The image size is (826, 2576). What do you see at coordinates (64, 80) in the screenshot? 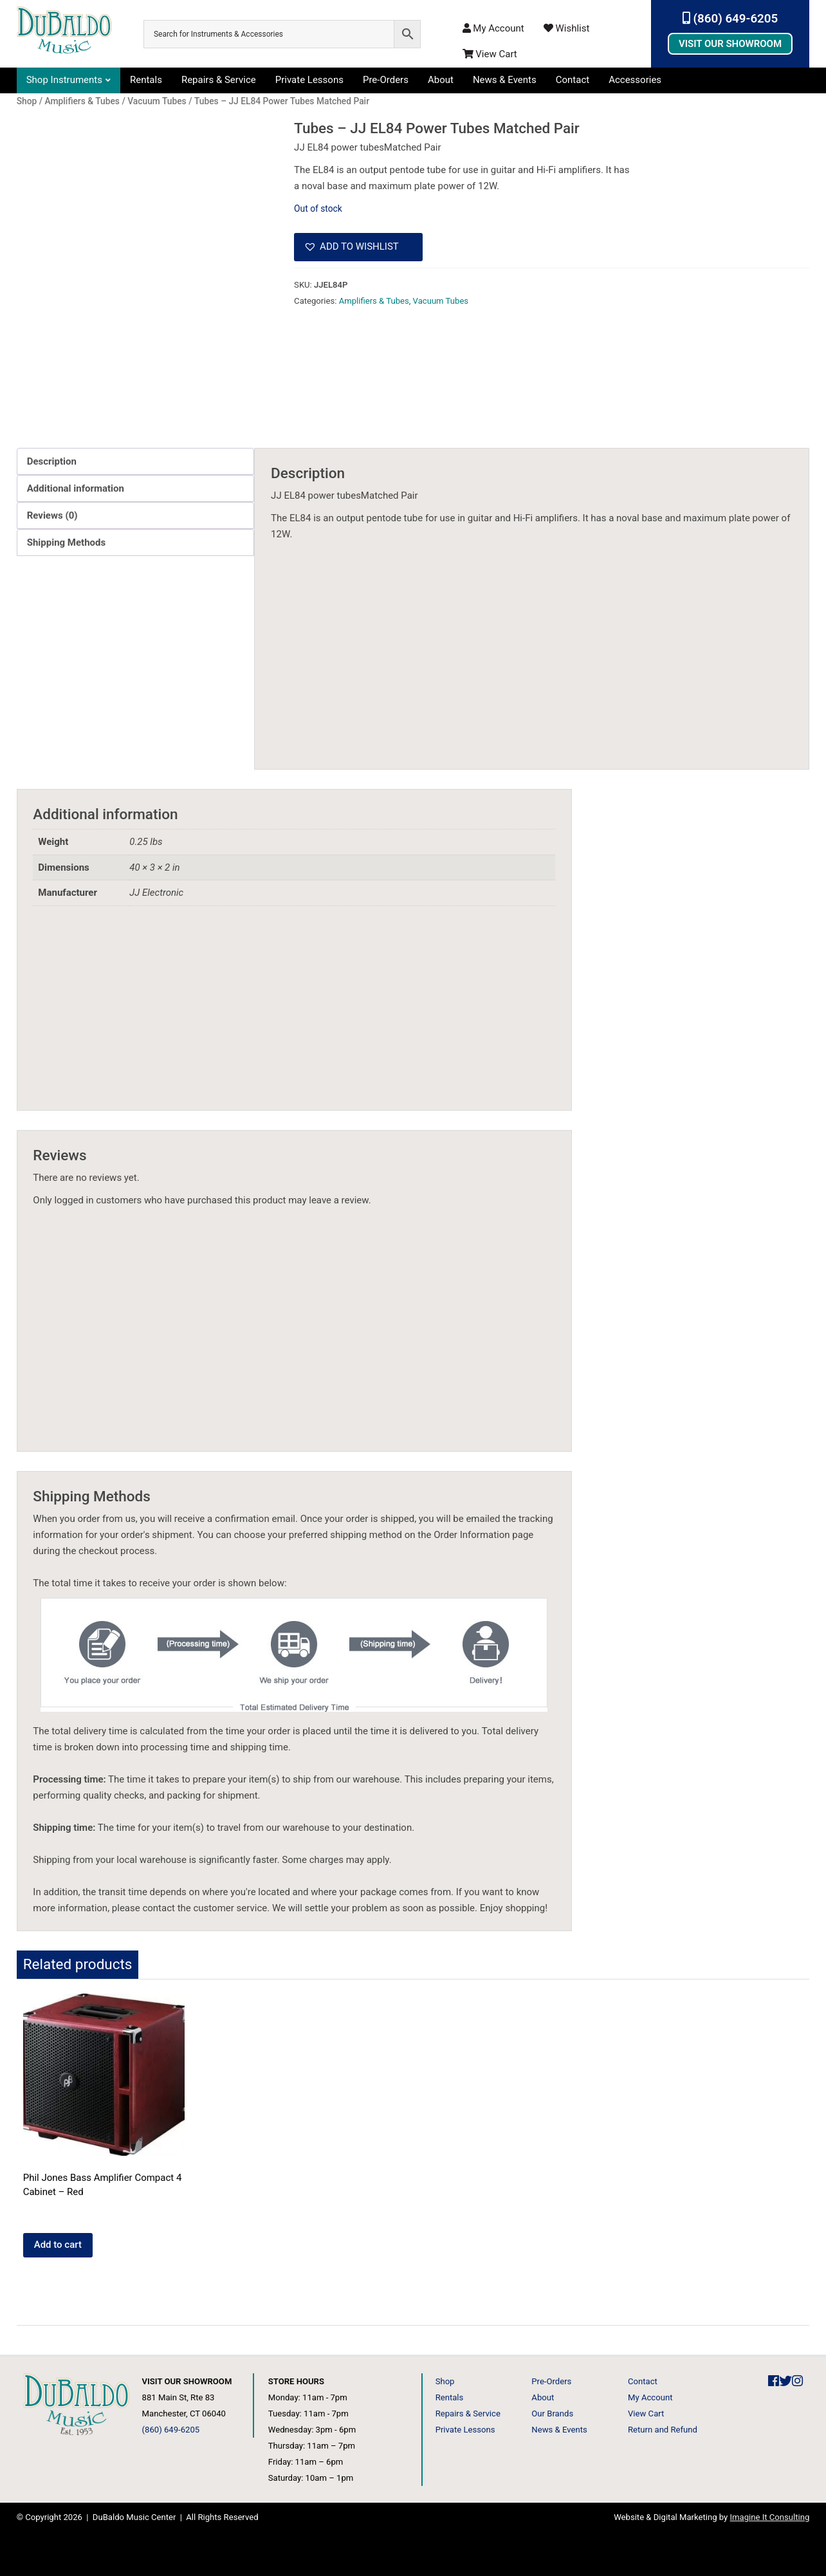
I see `Shop Instruments` at bounding box center [64, 80].